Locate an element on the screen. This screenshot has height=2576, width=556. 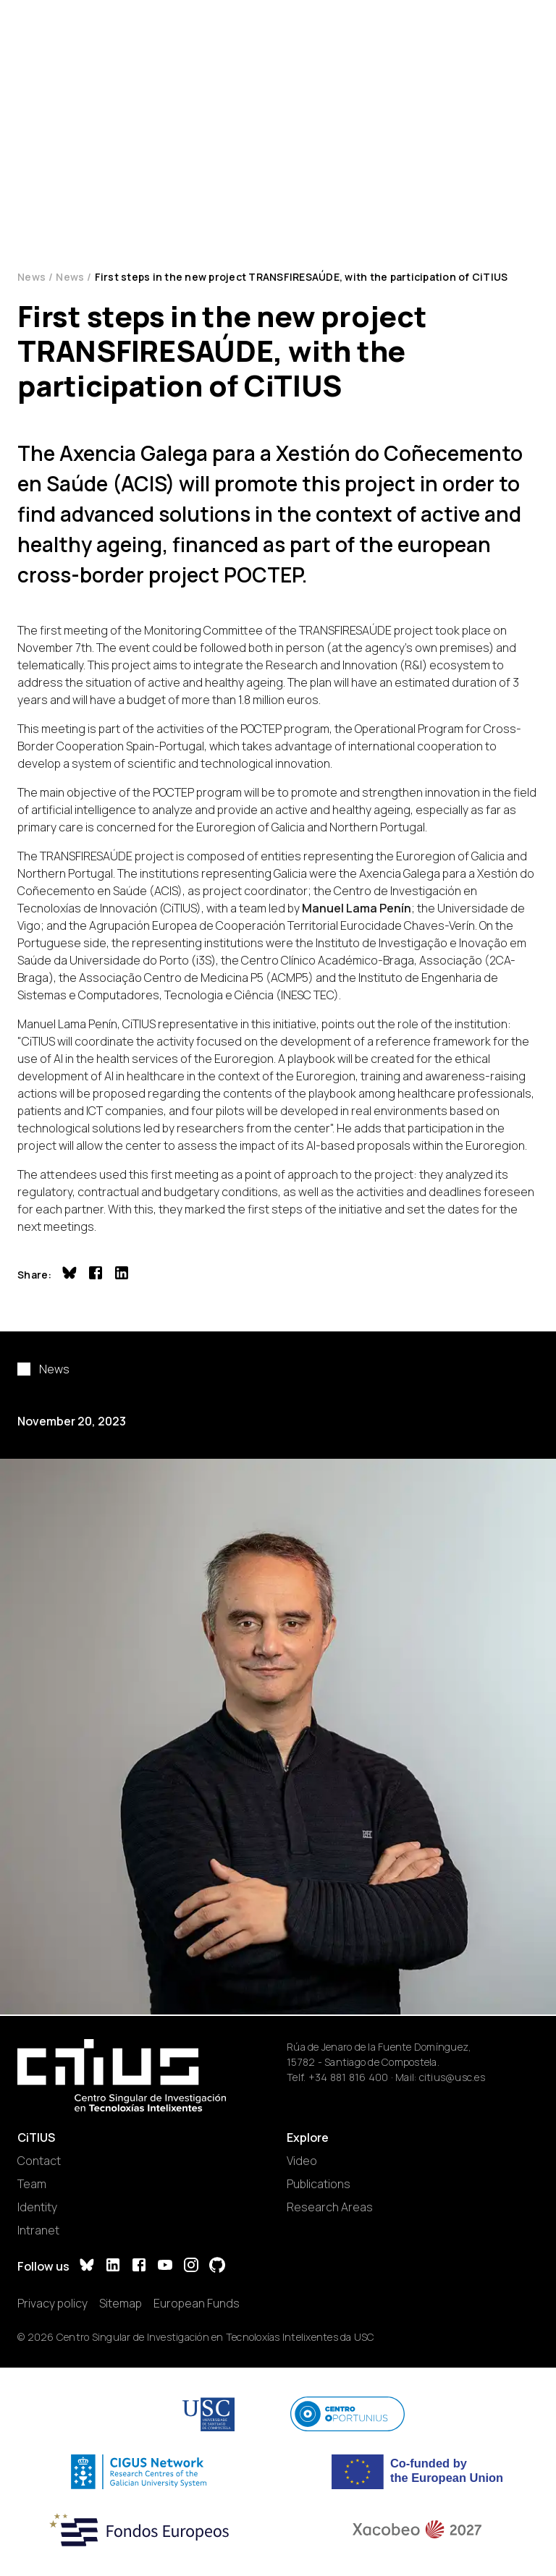
[Facebook] is located at coordinates (139, 2266).